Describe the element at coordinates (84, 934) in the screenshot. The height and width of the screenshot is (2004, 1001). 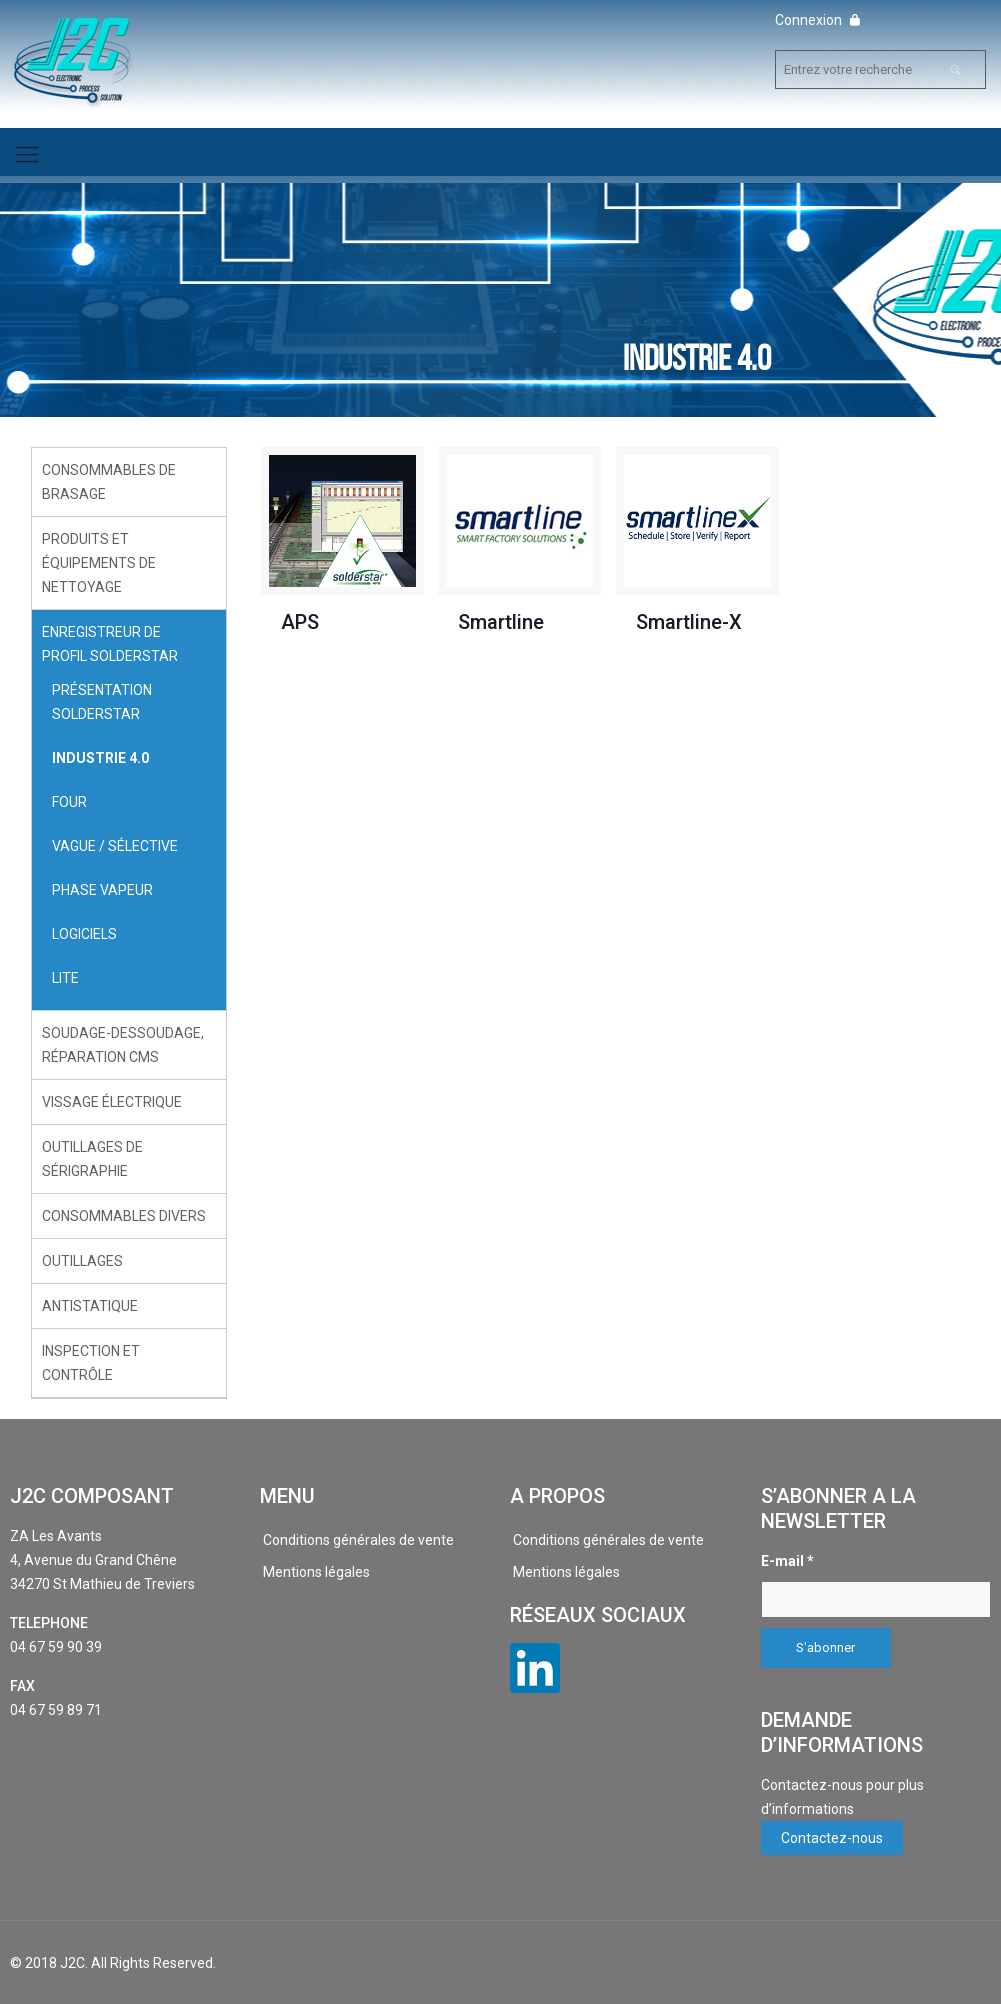
I see `Logiciels` at that location.